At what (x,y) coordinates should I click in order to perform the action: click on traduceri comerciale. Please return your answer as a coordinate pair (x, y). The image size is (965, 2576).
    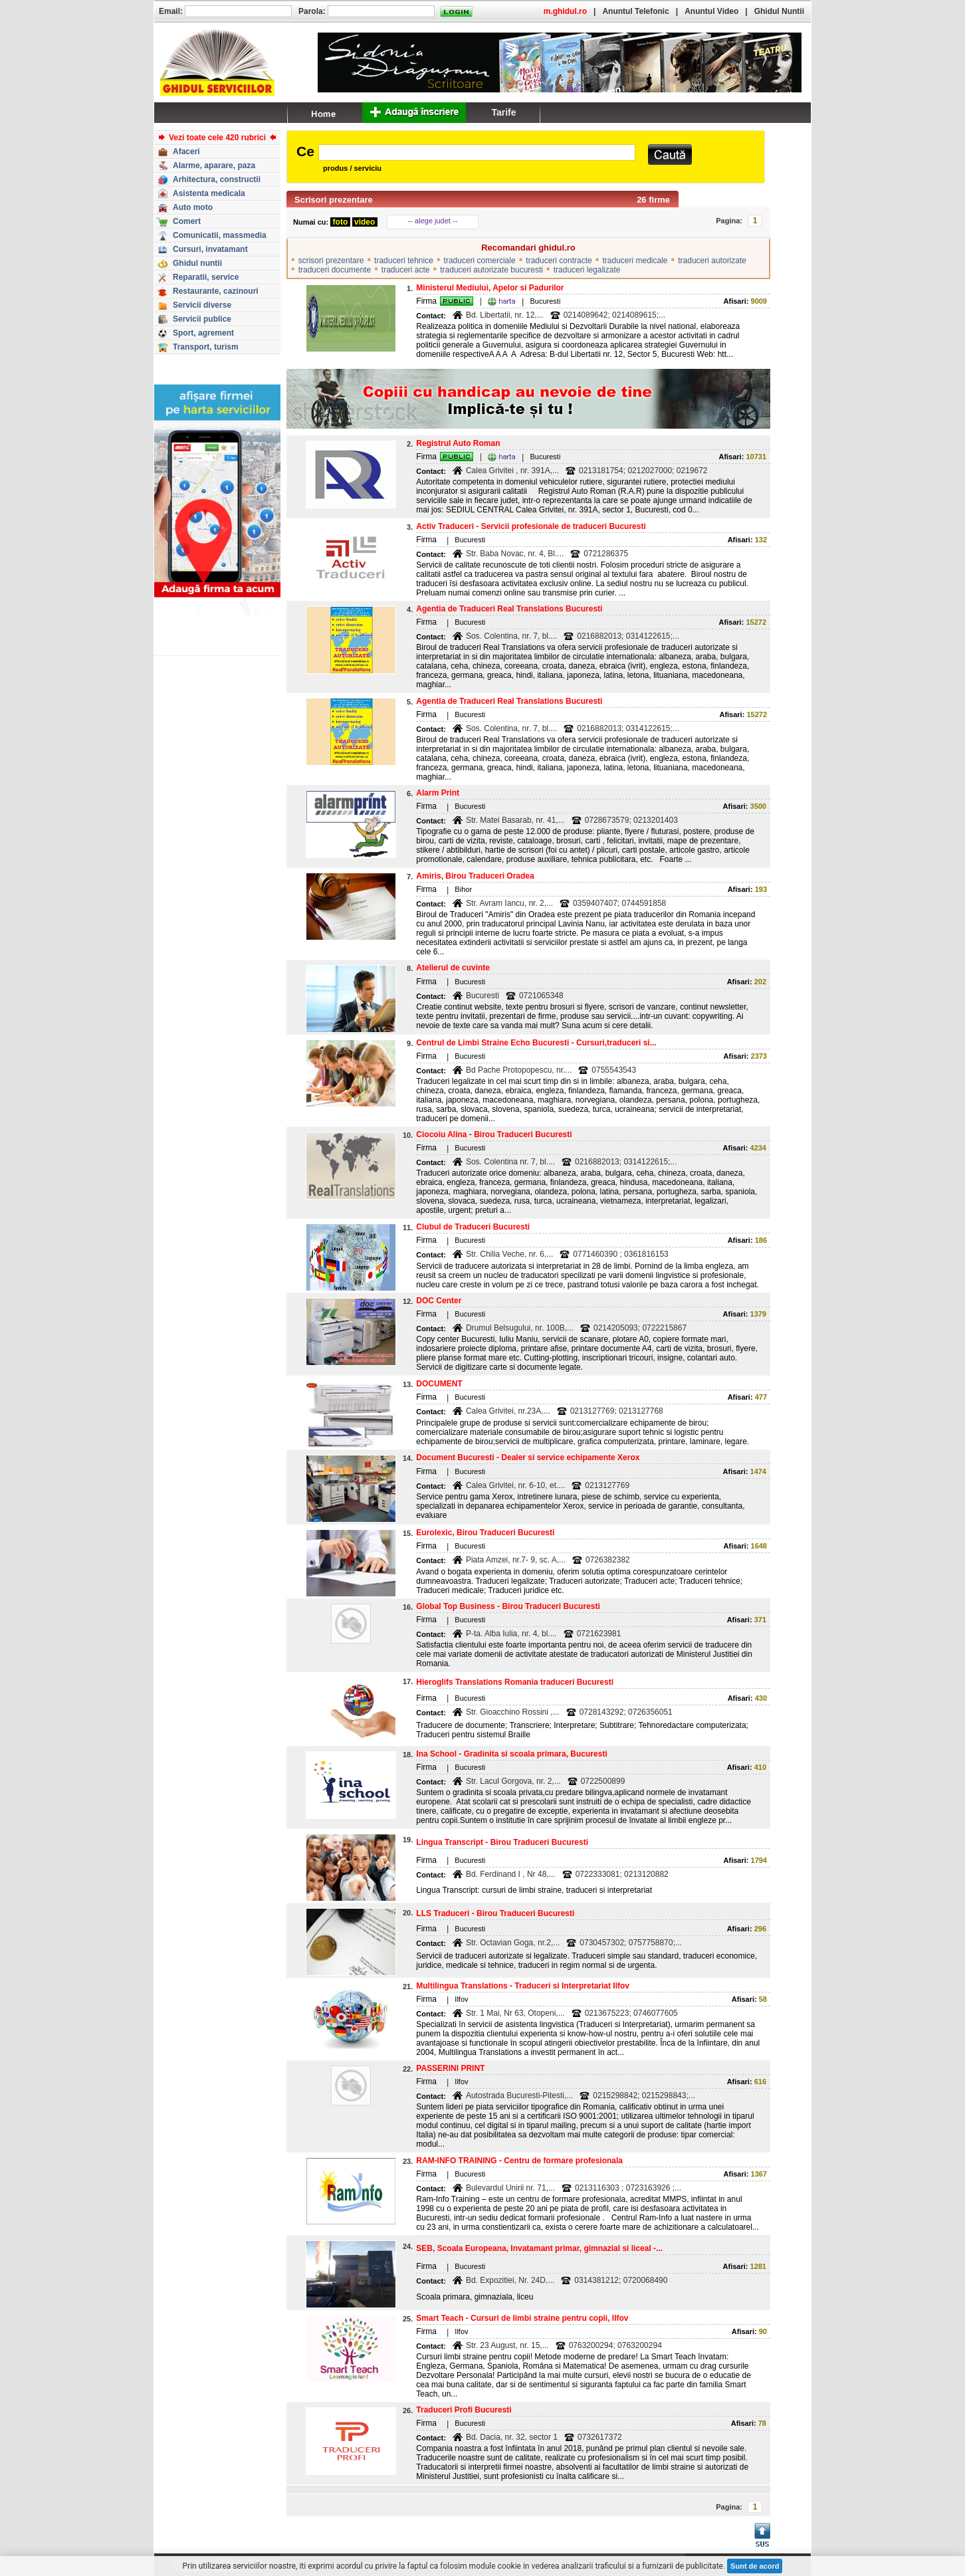
    Looking at the image, I should click on (480, 260).